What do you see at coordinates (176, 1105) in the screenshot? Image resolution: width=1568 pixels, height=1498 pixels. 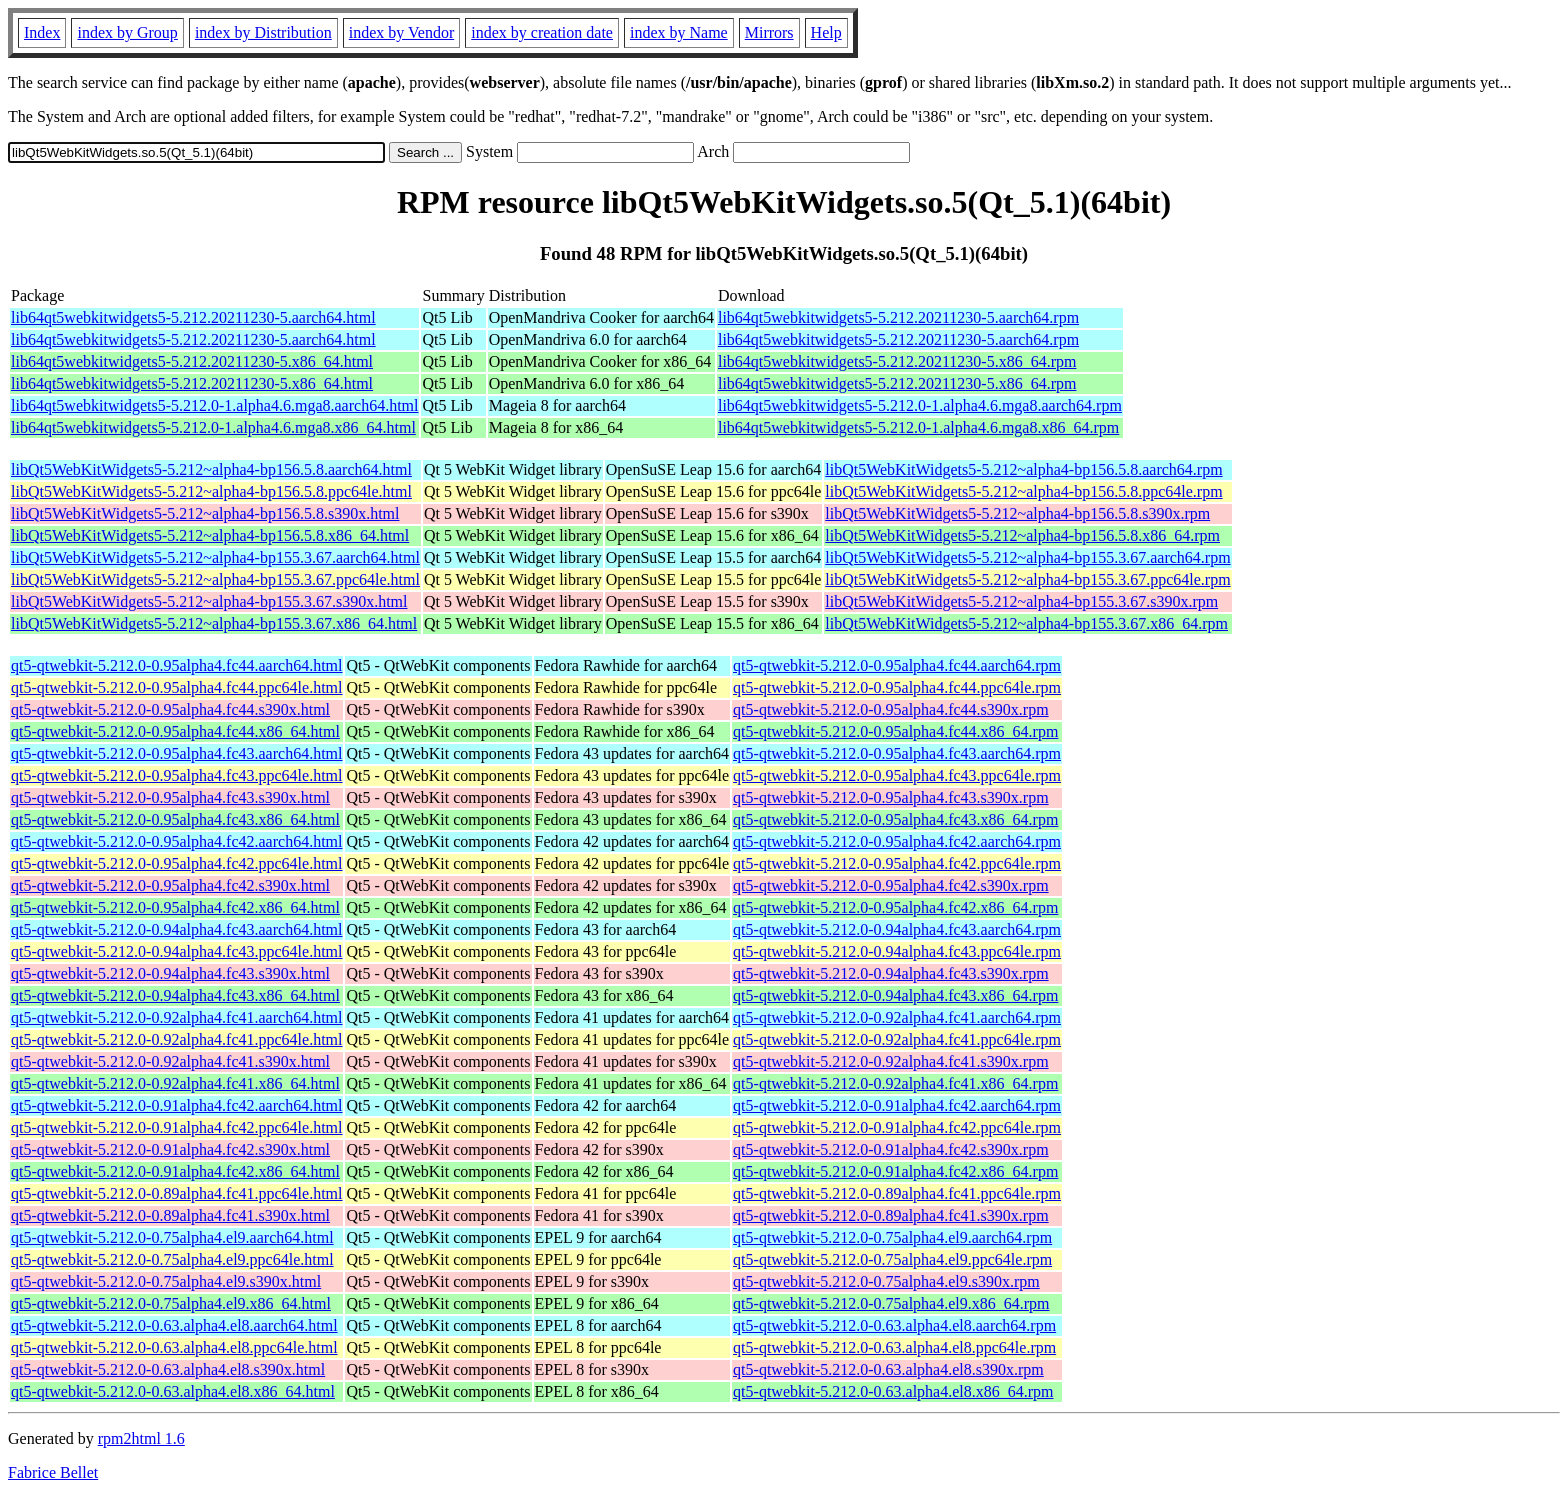 I see `qt5-qtwebkit-5.212.0-0.91alpha4.fc42.aarch64.html` at bounding box center [176, 1105].